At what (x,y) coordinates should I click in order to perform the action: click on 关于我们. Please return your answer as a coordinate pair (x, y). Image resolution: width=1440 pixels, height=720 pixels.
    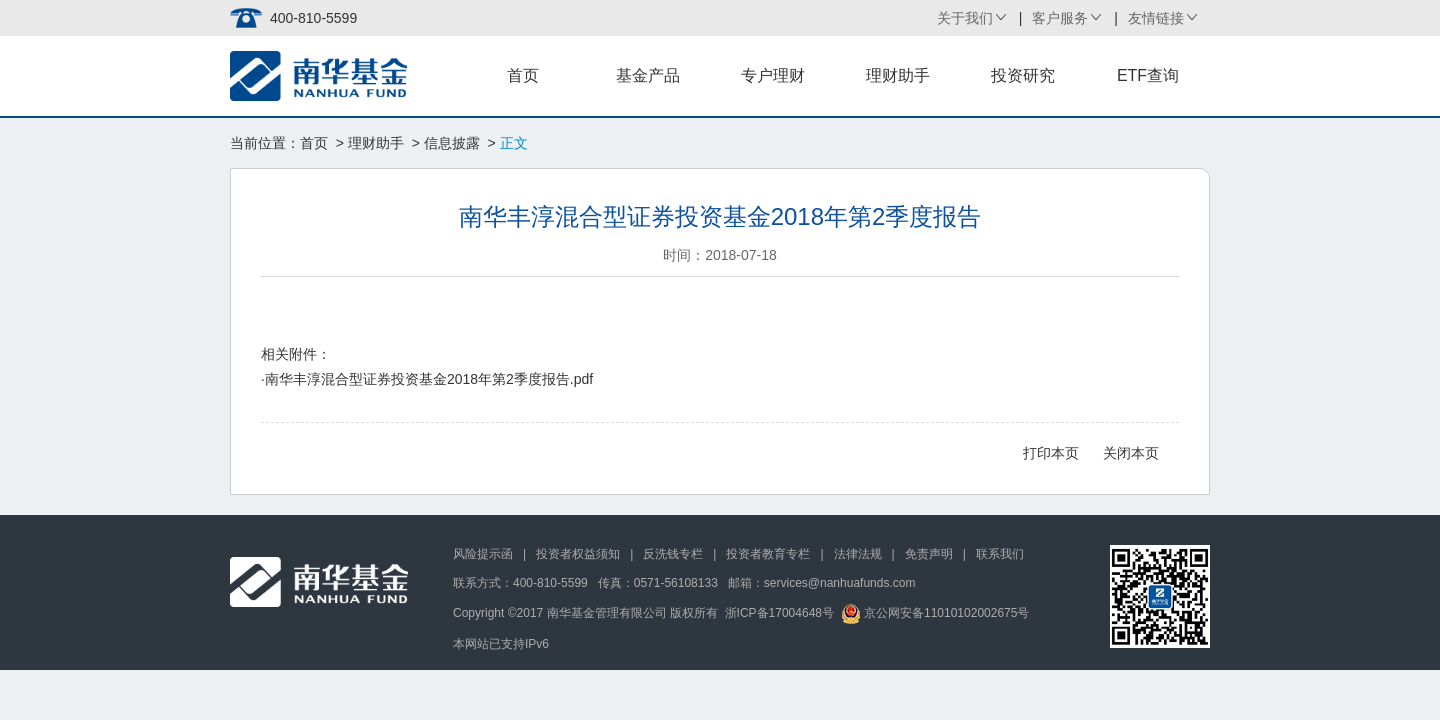
    Looking at the image, I should click on (965, 18).